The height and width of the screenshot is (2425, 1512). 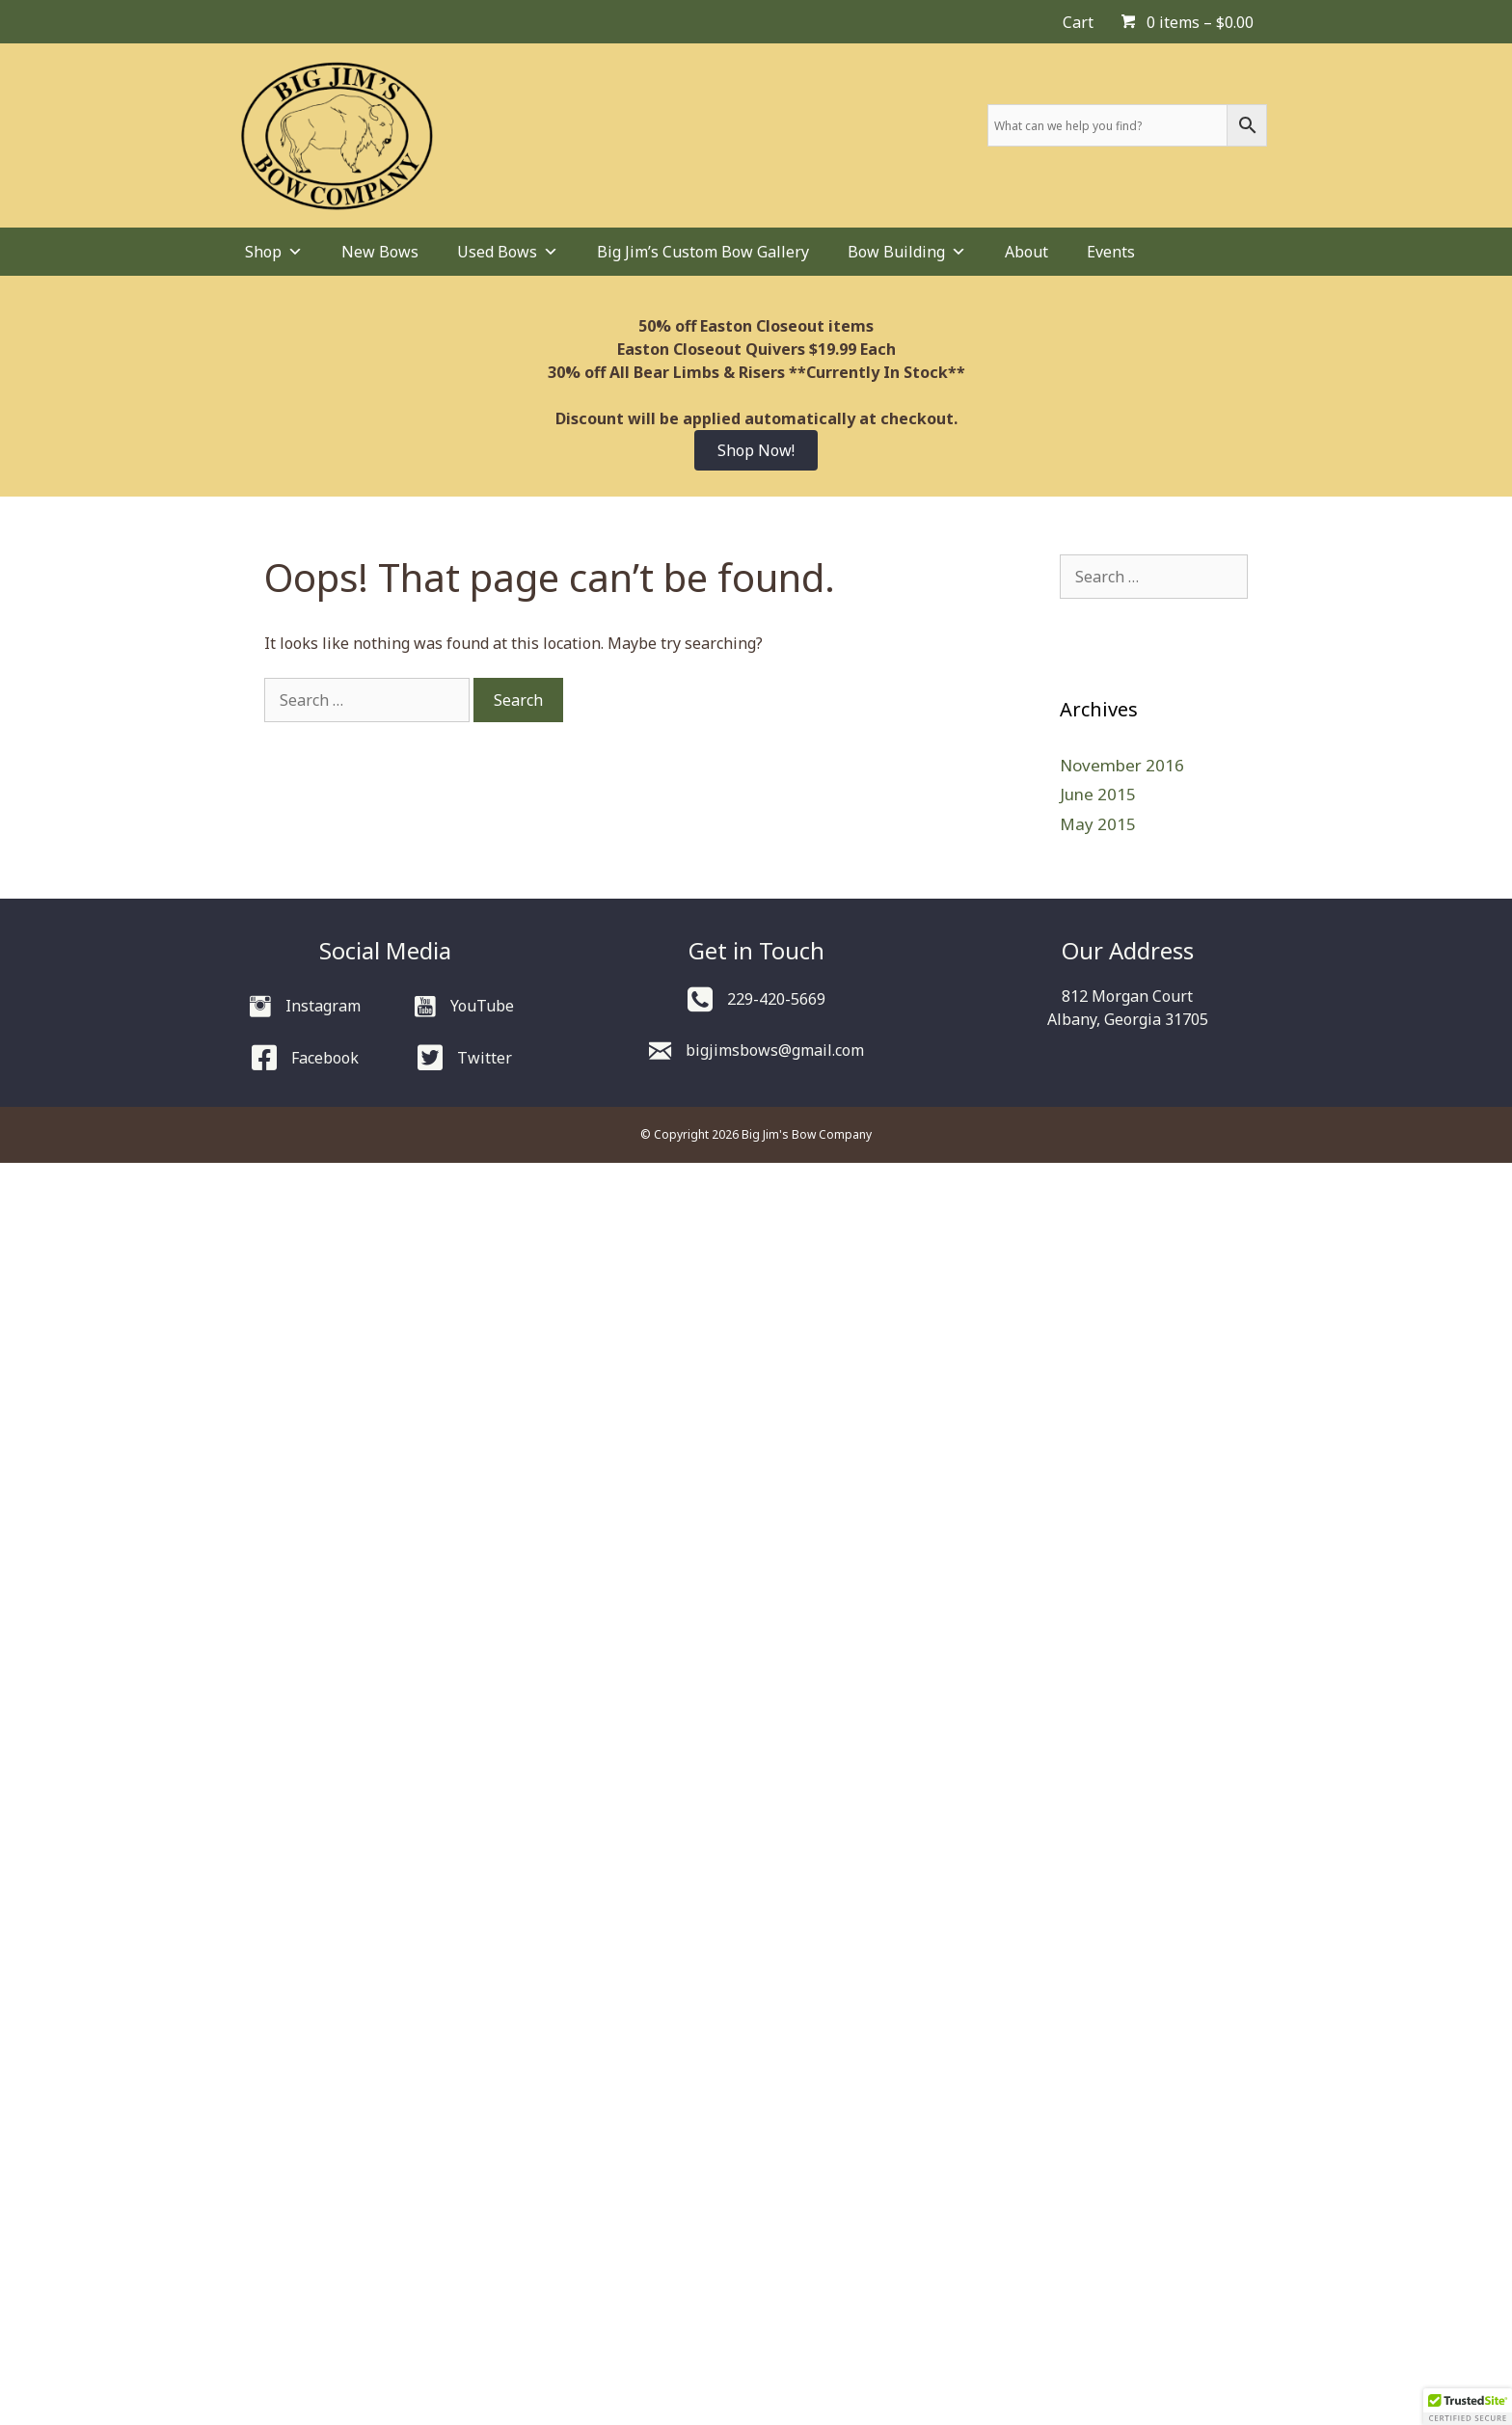 I want to click on June 2015, so click(x=1098, y=794).